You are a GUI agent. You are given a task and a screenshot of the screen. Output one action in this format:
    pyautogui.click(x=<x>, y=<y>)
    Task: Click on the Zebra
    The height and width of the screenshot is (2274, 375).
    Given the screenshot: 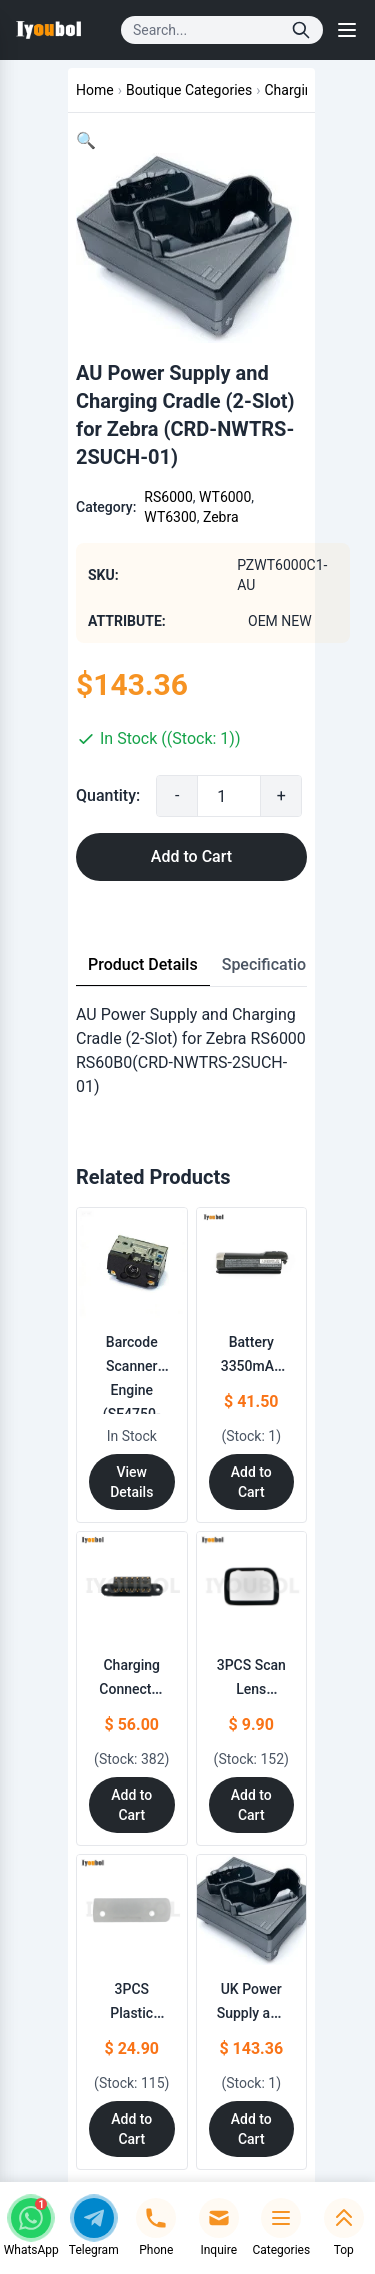 What is the action you would take?
    pyautogui.click(x=221, y=517)
    